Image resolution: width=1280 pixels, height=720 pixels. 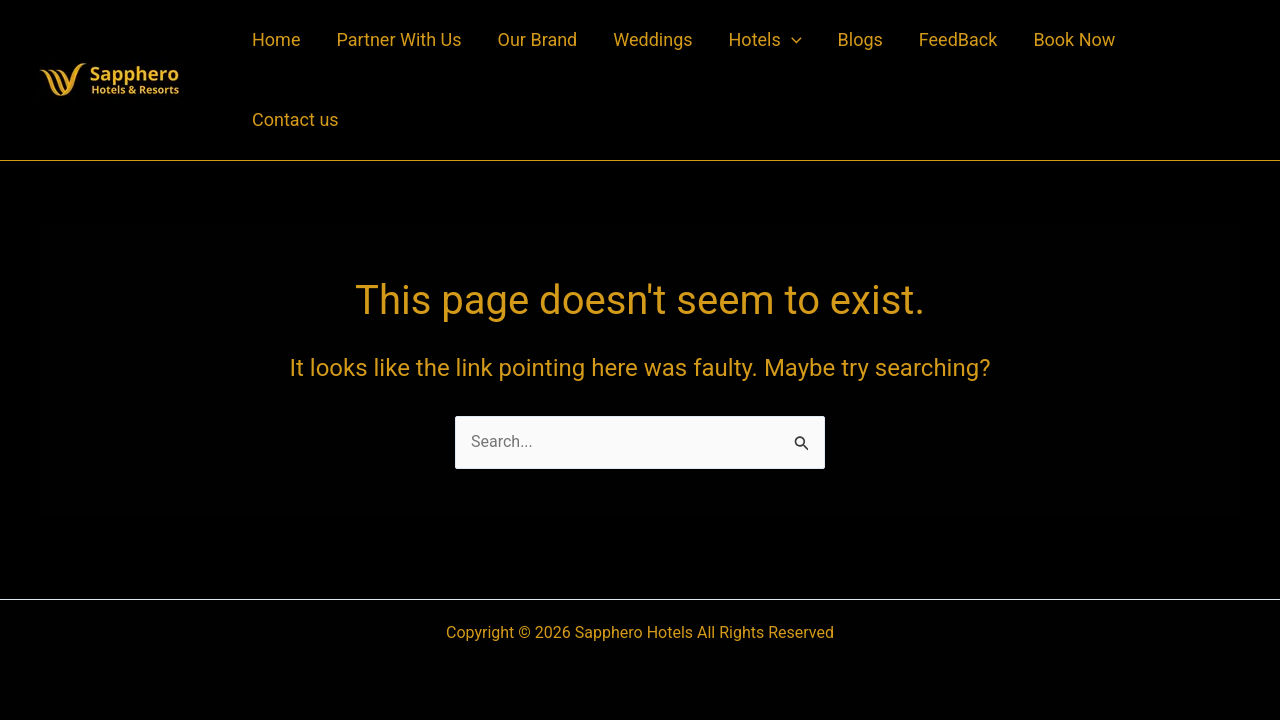 What do you see at coordinates (1074, 39) in the screenshot?
I see `Book Now` at bounding box center [1074, 39].